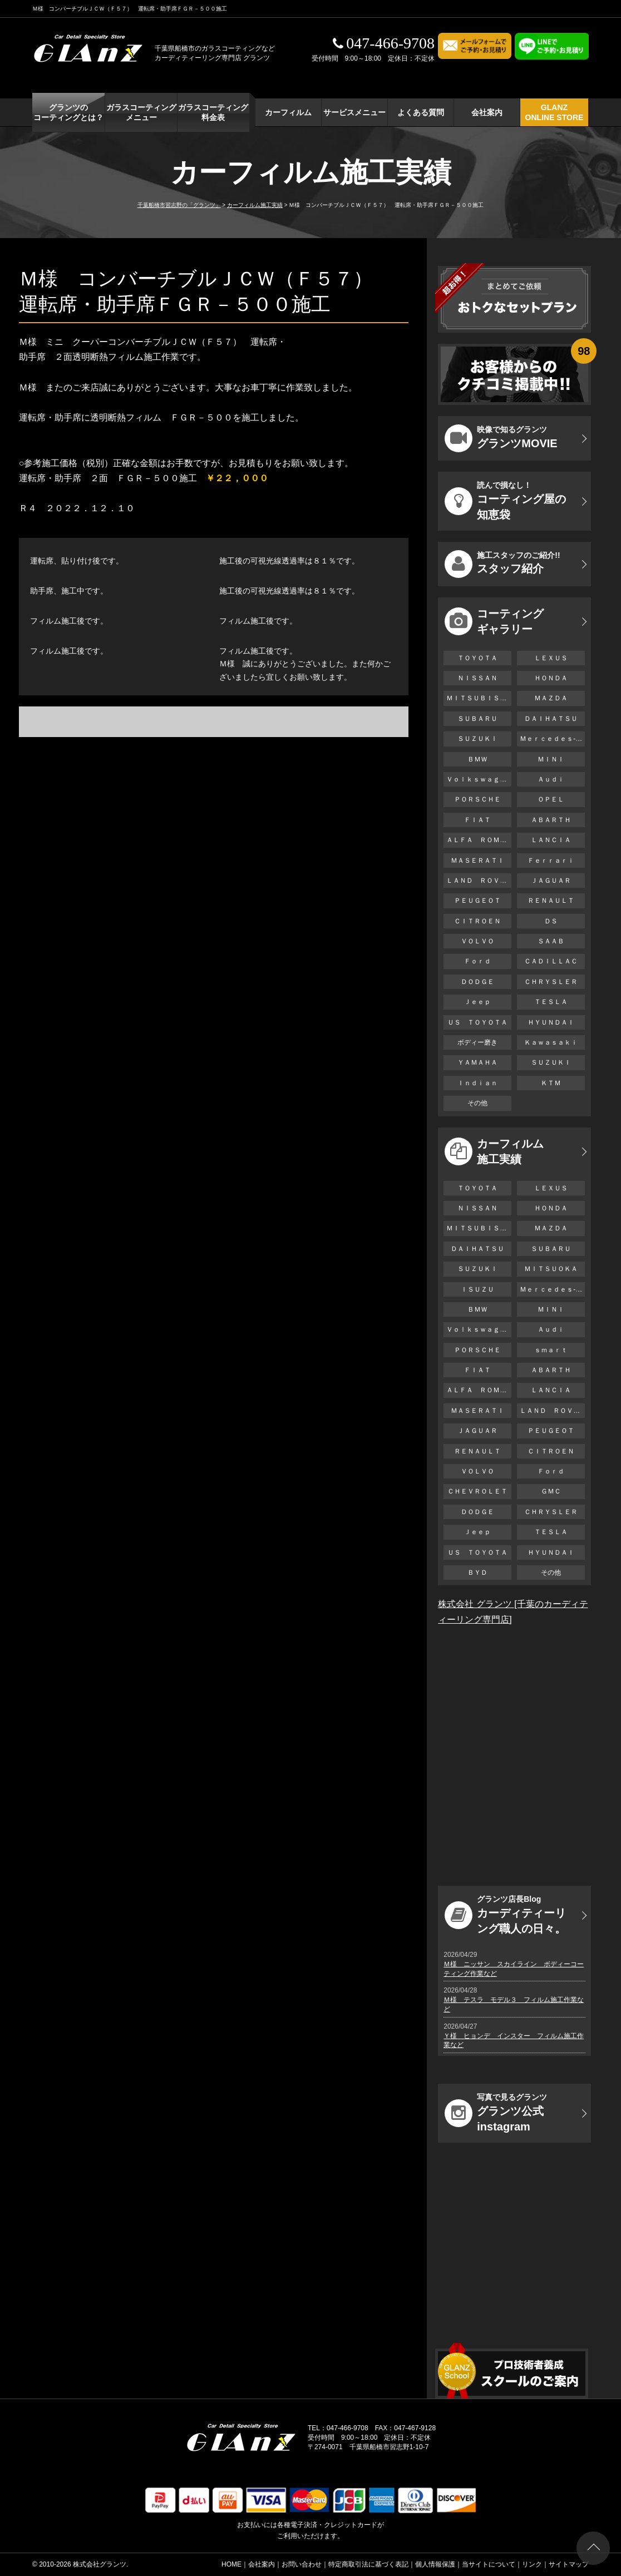 The width and height of the screenshot is (621, 2576). What do you see at coordinates (494, 621) in the screenshot?
I see `コーティング ギャラリー` at bounding box center [494, 621].